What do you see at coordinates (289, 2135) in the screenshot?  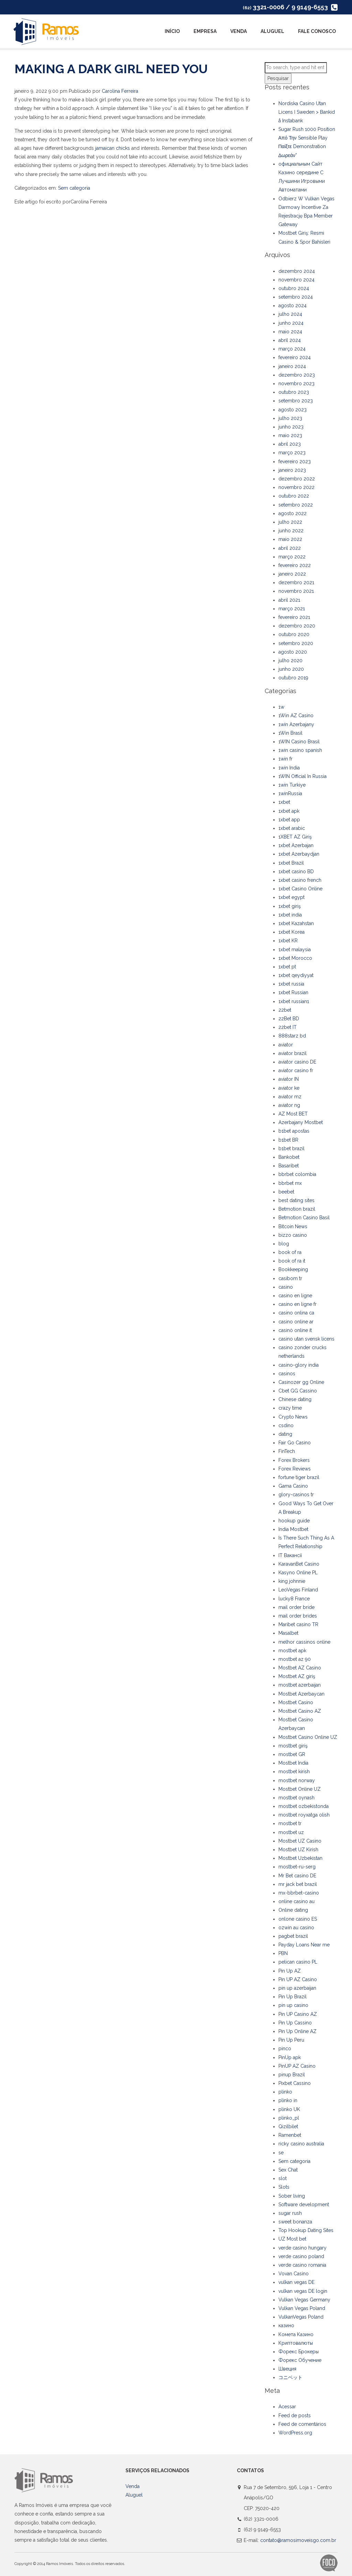 I see `Ramenbet` at bounding box center [289, 2135].